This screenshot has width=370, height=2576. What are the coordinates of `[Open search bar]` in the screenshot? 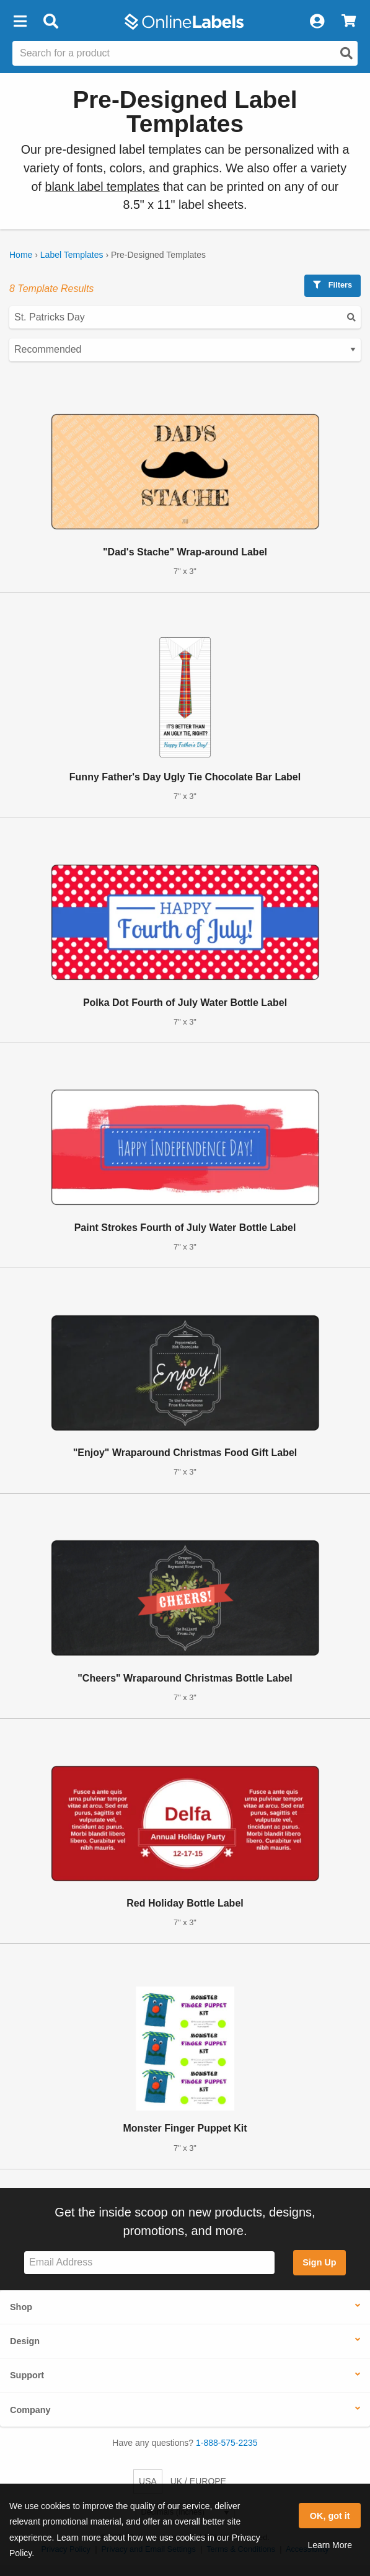 It's located at (50, 22).